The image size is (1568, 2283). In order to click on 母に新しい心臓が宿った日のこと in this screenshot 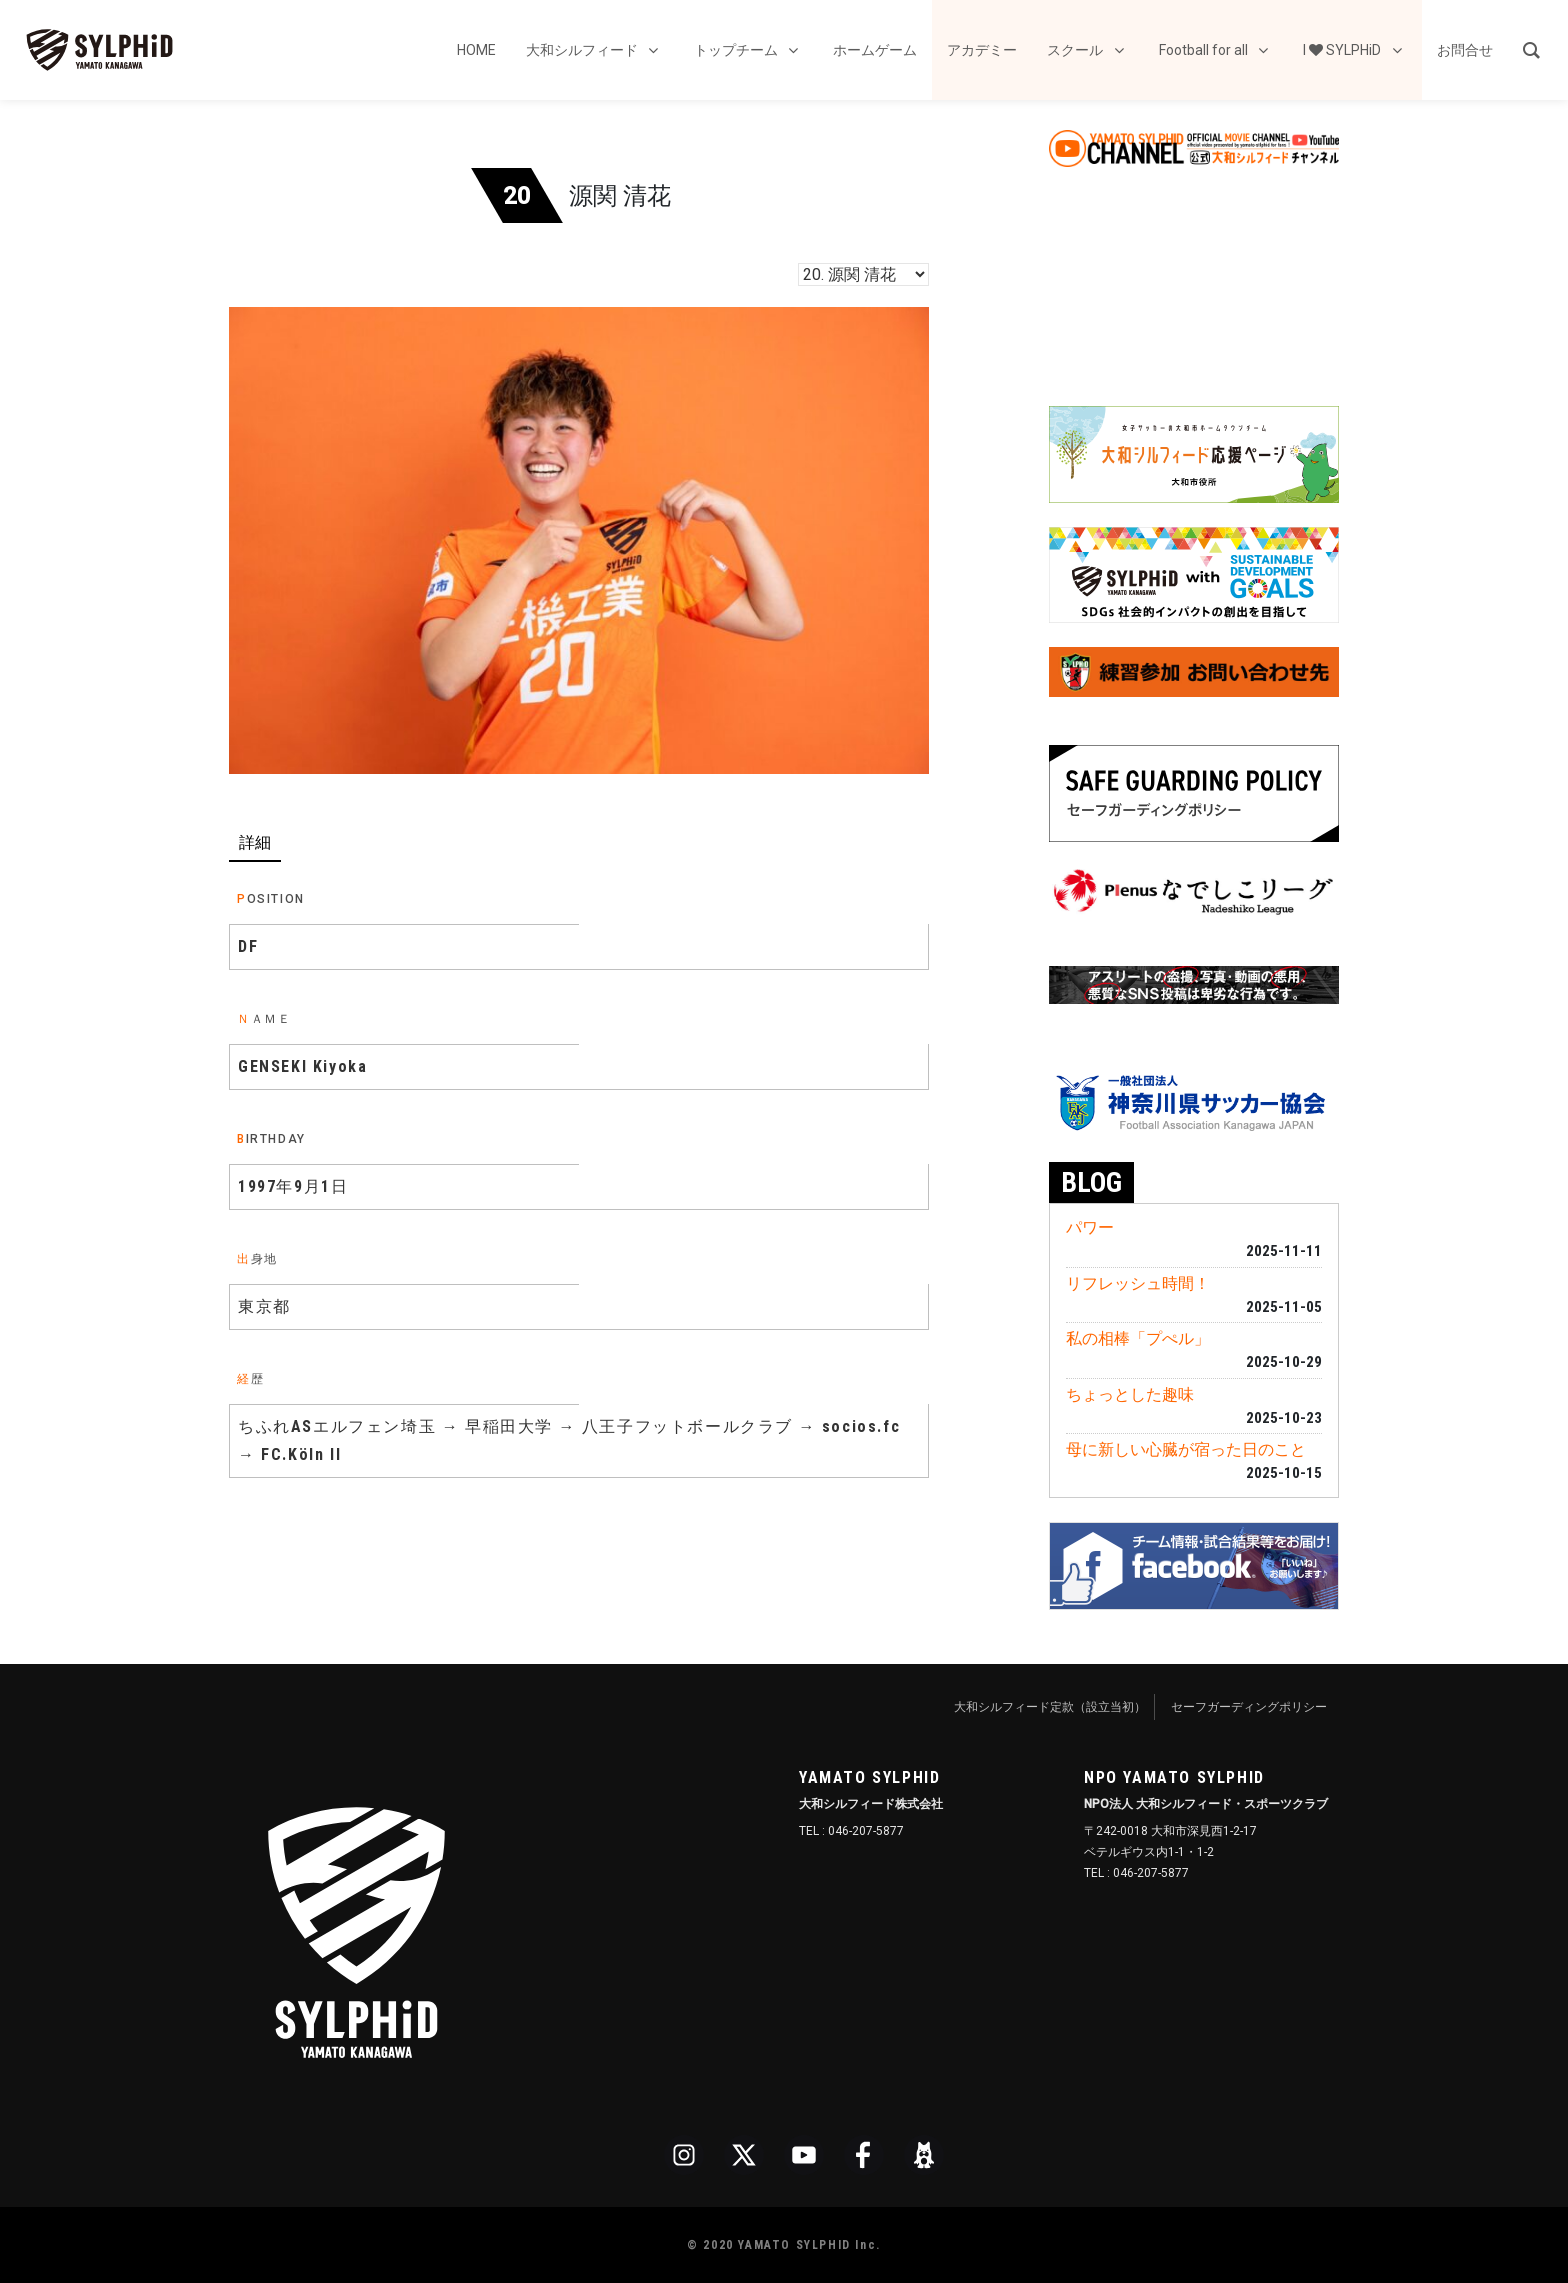, I will do `click(1186, 1449)`.